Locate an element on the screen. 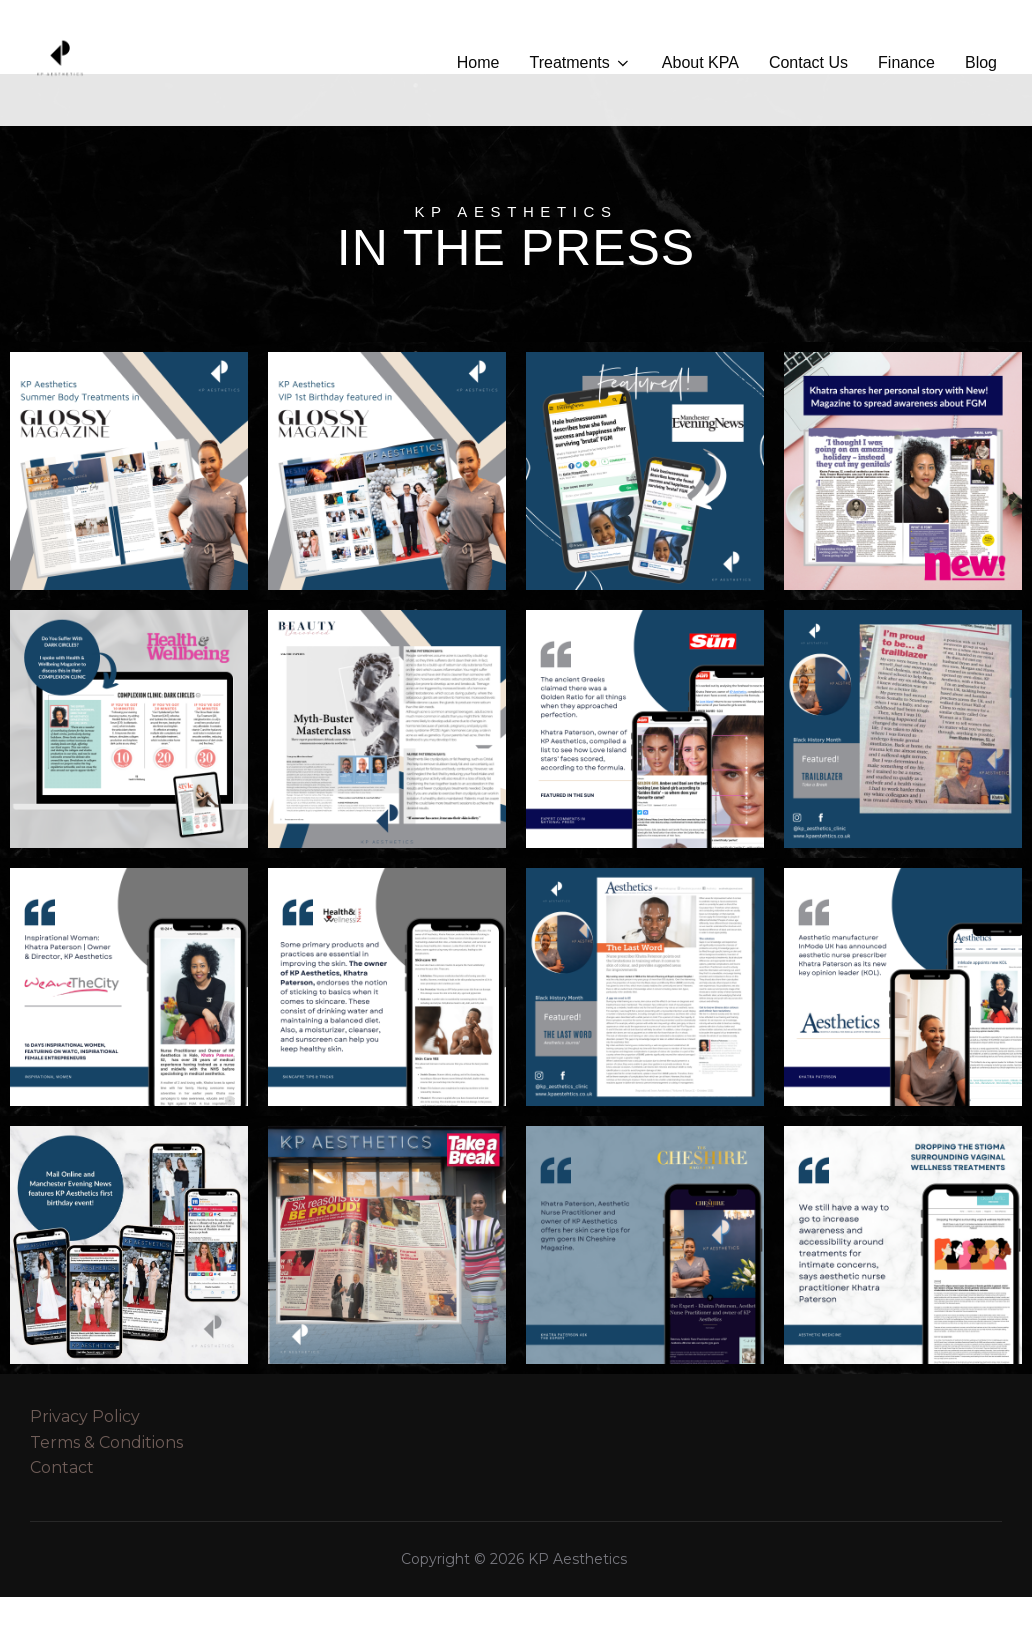 The width and height of the screenshot is (1032, 1649). Home is located at coordinates (478, 62).